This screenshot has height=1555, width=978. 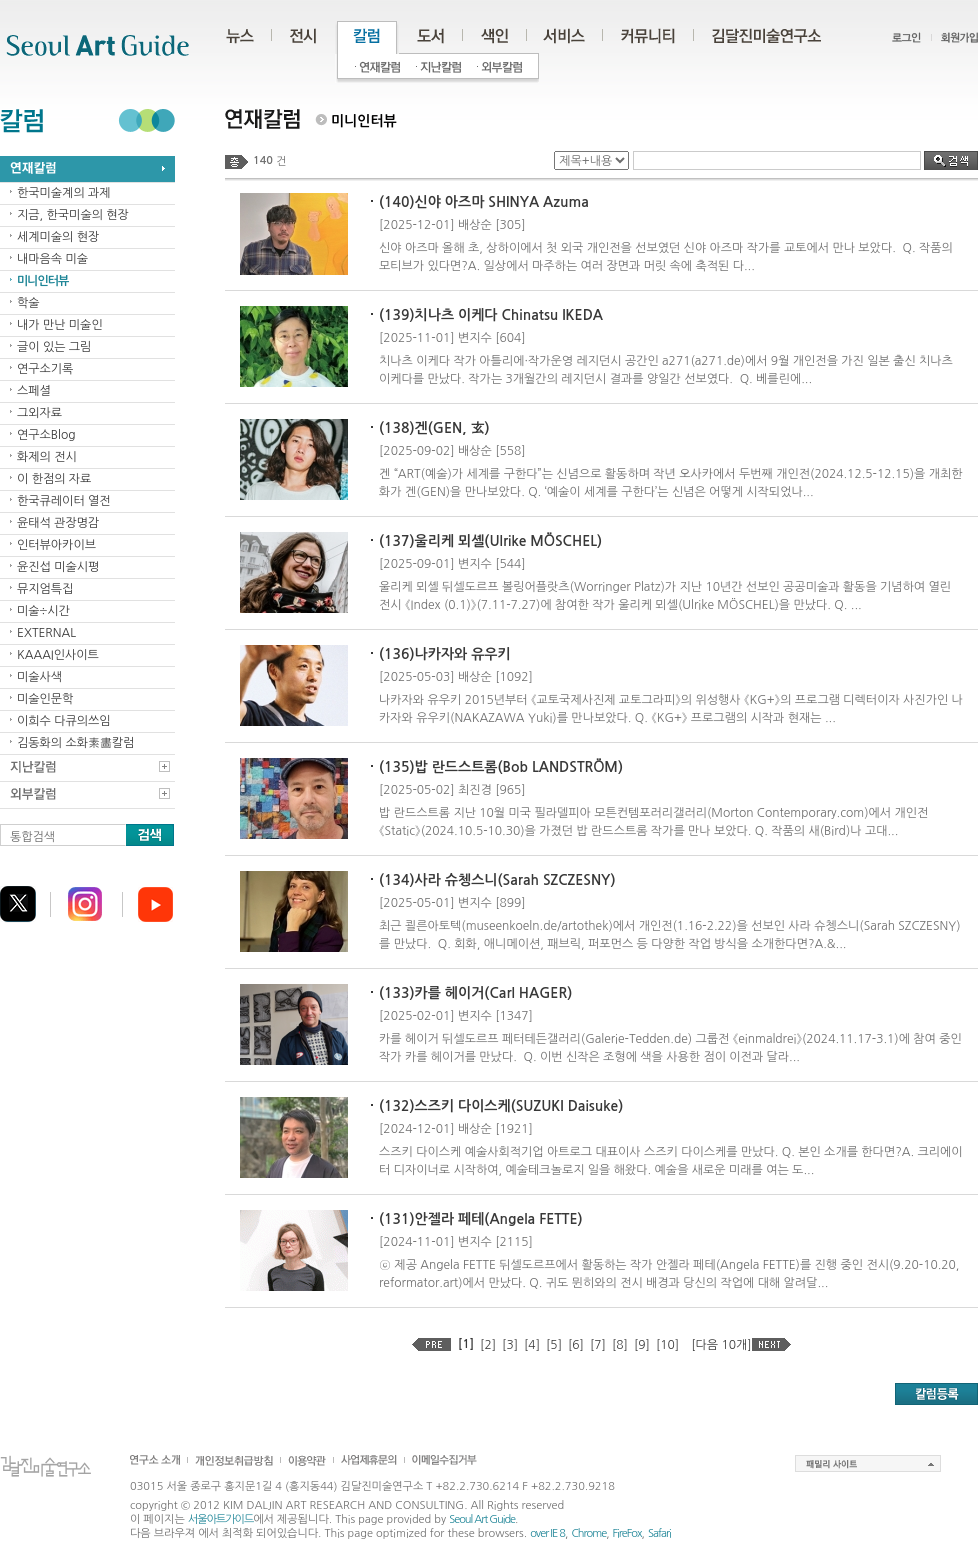 What do you see at coordinates (58, 523) in the screenshot?
I see `윤태석 관장명감` at bounding box center [58, 523].